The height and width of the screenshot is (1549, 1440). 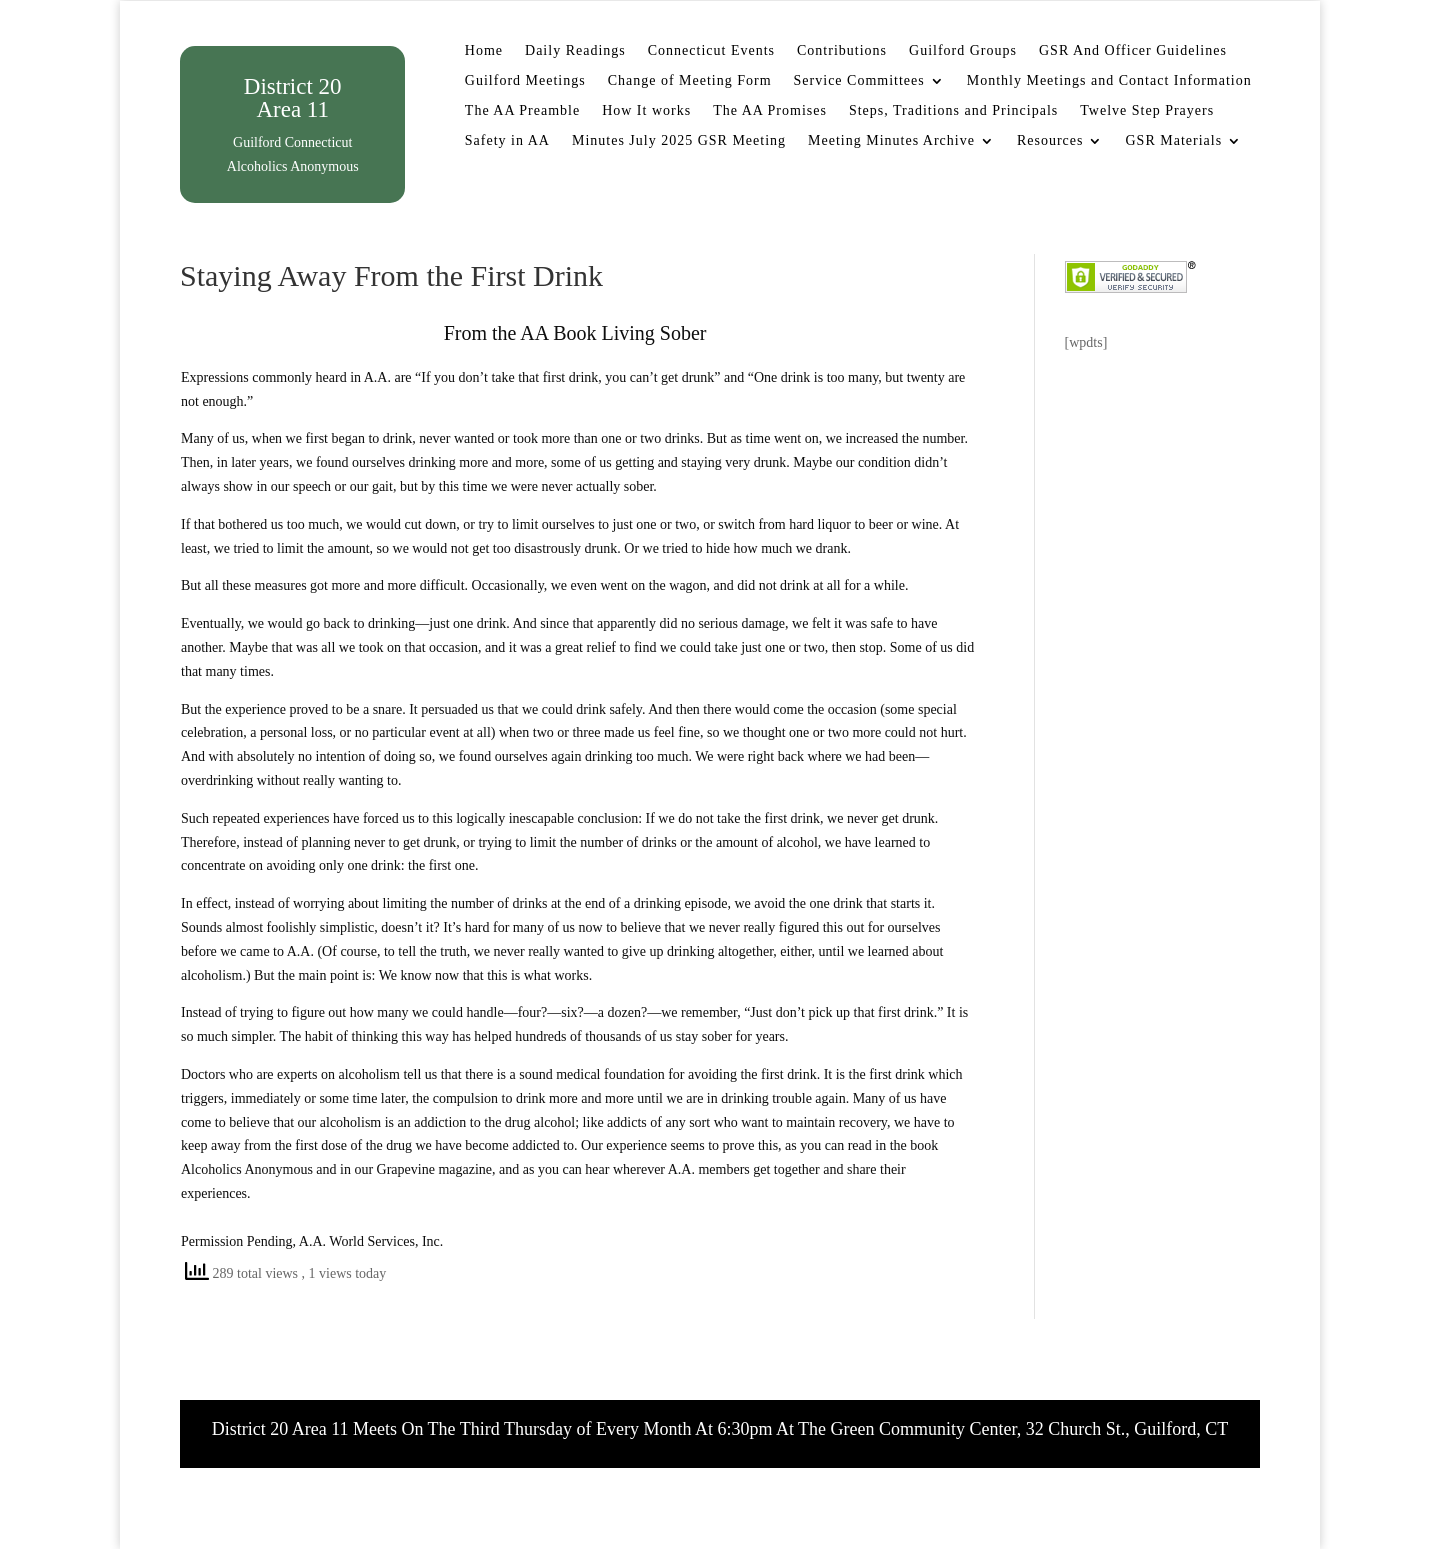 I want to click on Meeting Minutes Archive, so click(x=891, y=141).